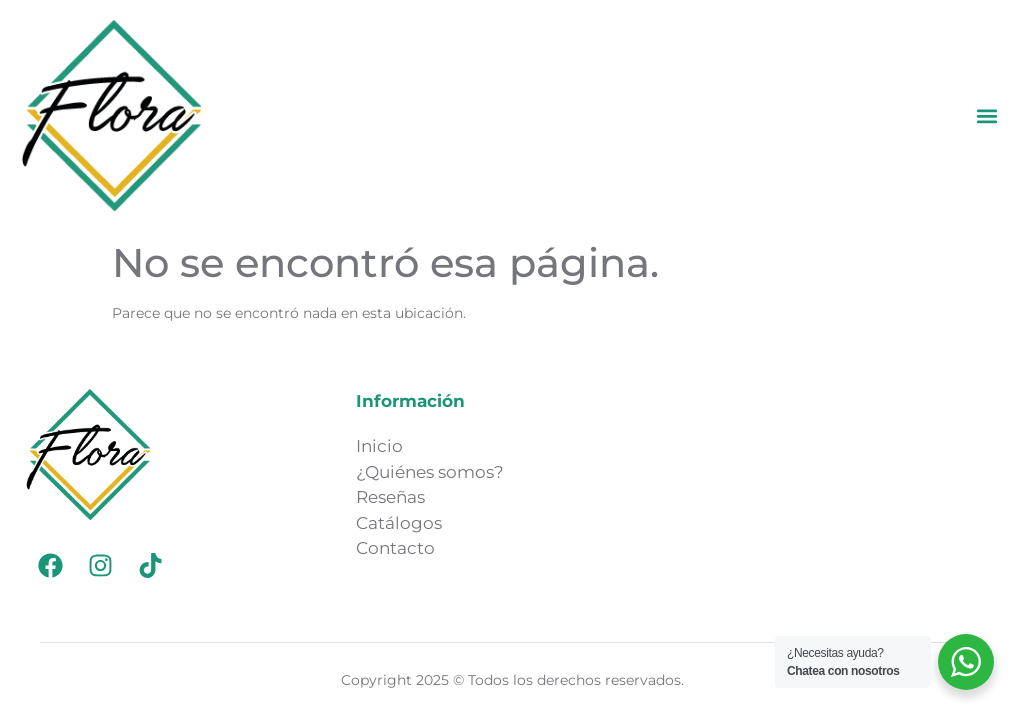 The image size is (1024, 720). I want to click on [button], so click(987, 115).